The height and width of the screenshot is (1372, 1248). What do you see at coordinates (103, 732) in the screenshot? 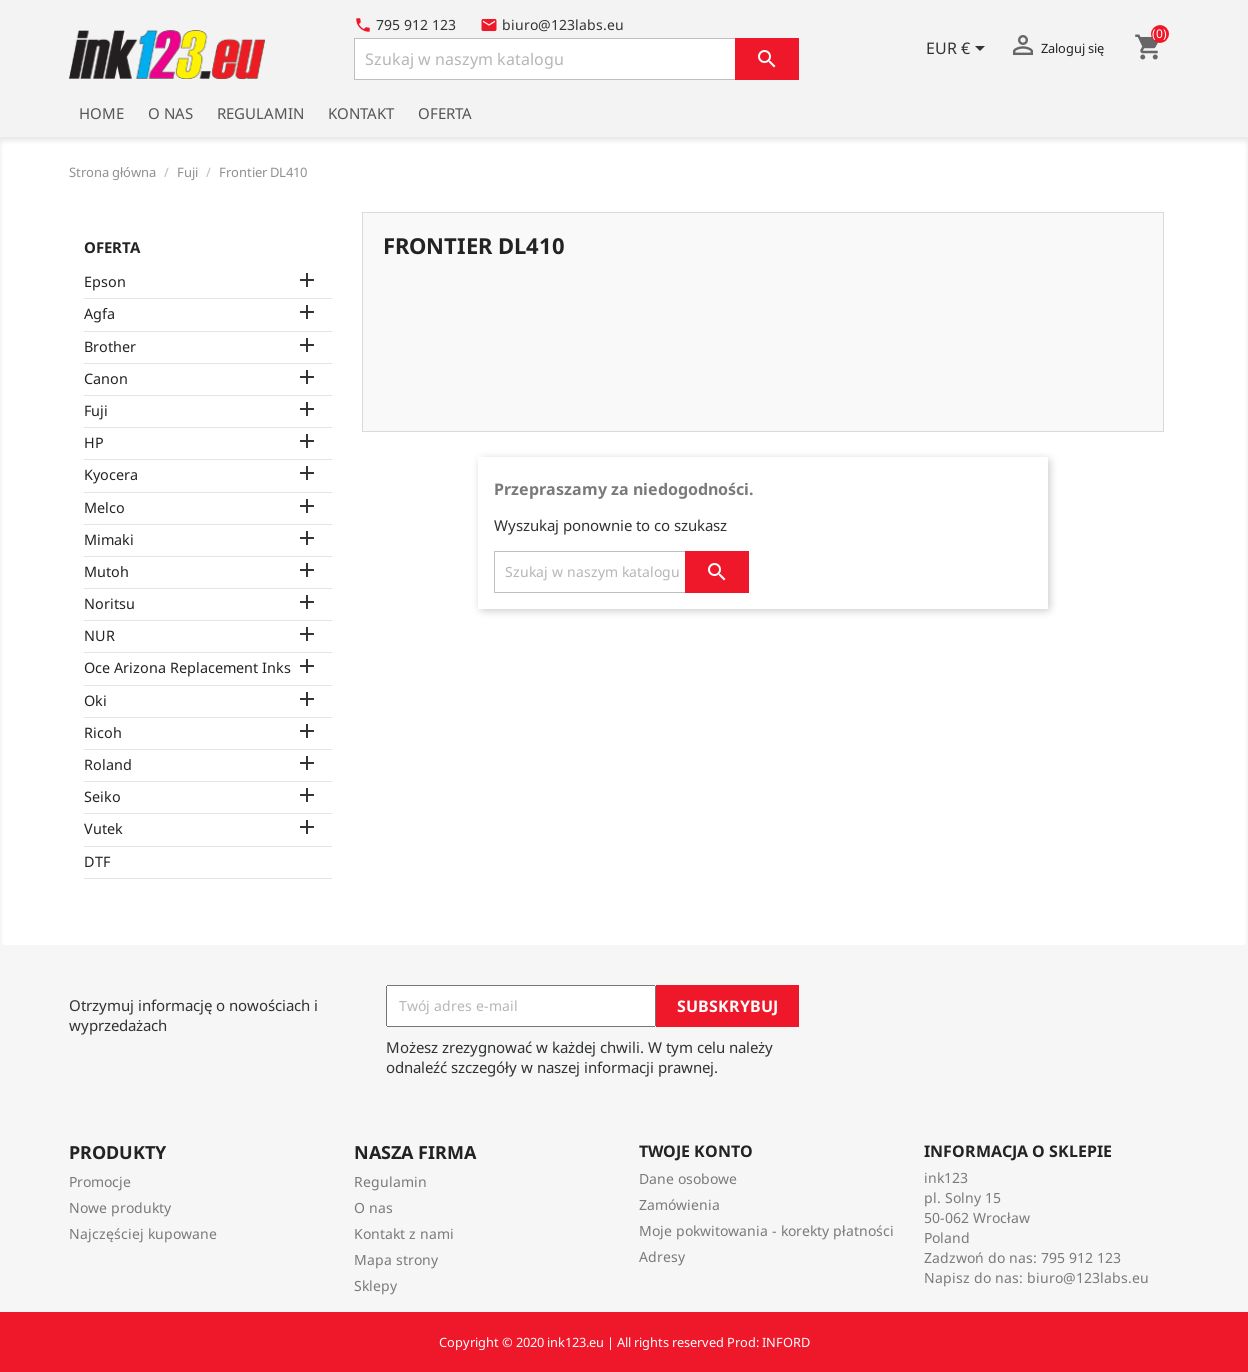
I see `Ricoh` at bounding box center [103, 732].